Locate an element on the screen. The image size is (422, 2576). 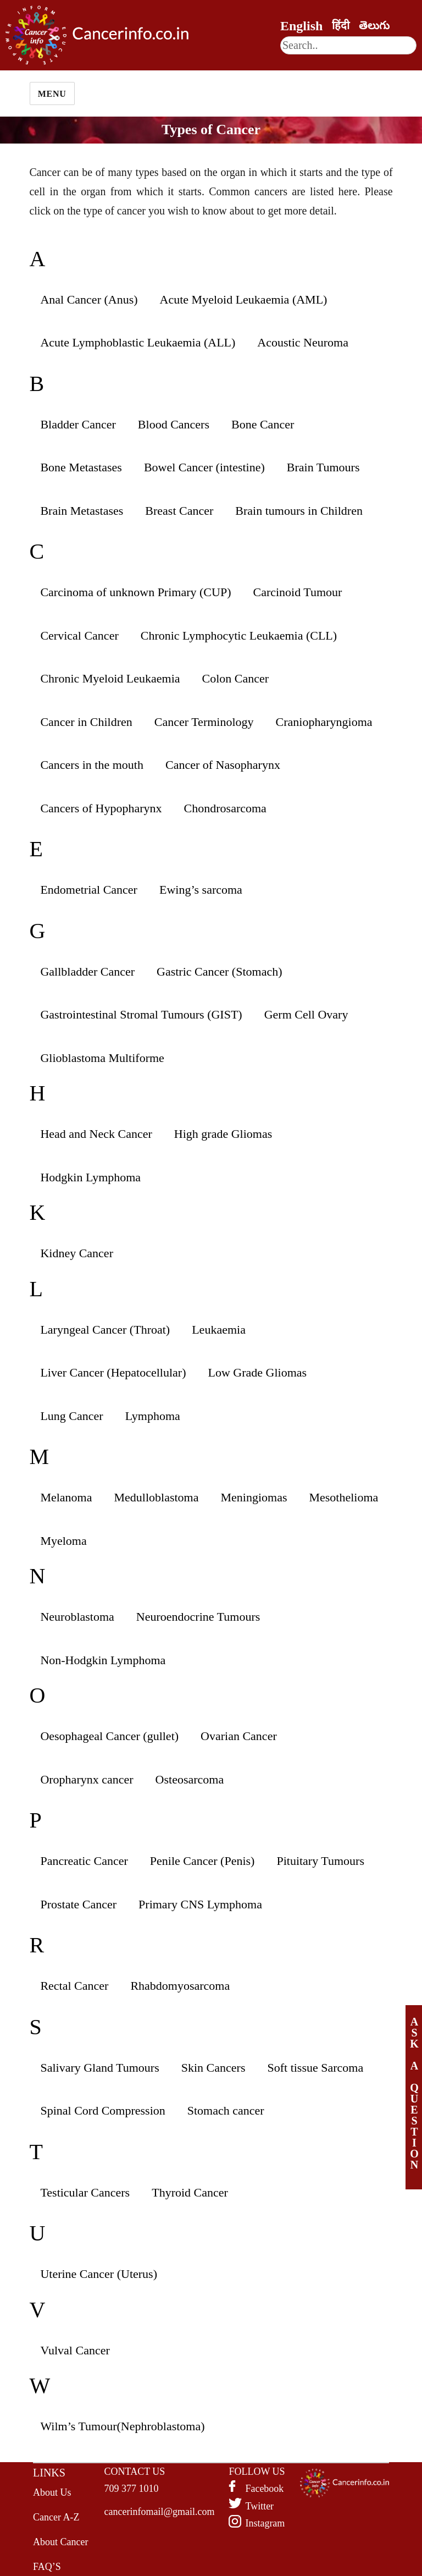
Twitter is located at coordinates (259, 2506).